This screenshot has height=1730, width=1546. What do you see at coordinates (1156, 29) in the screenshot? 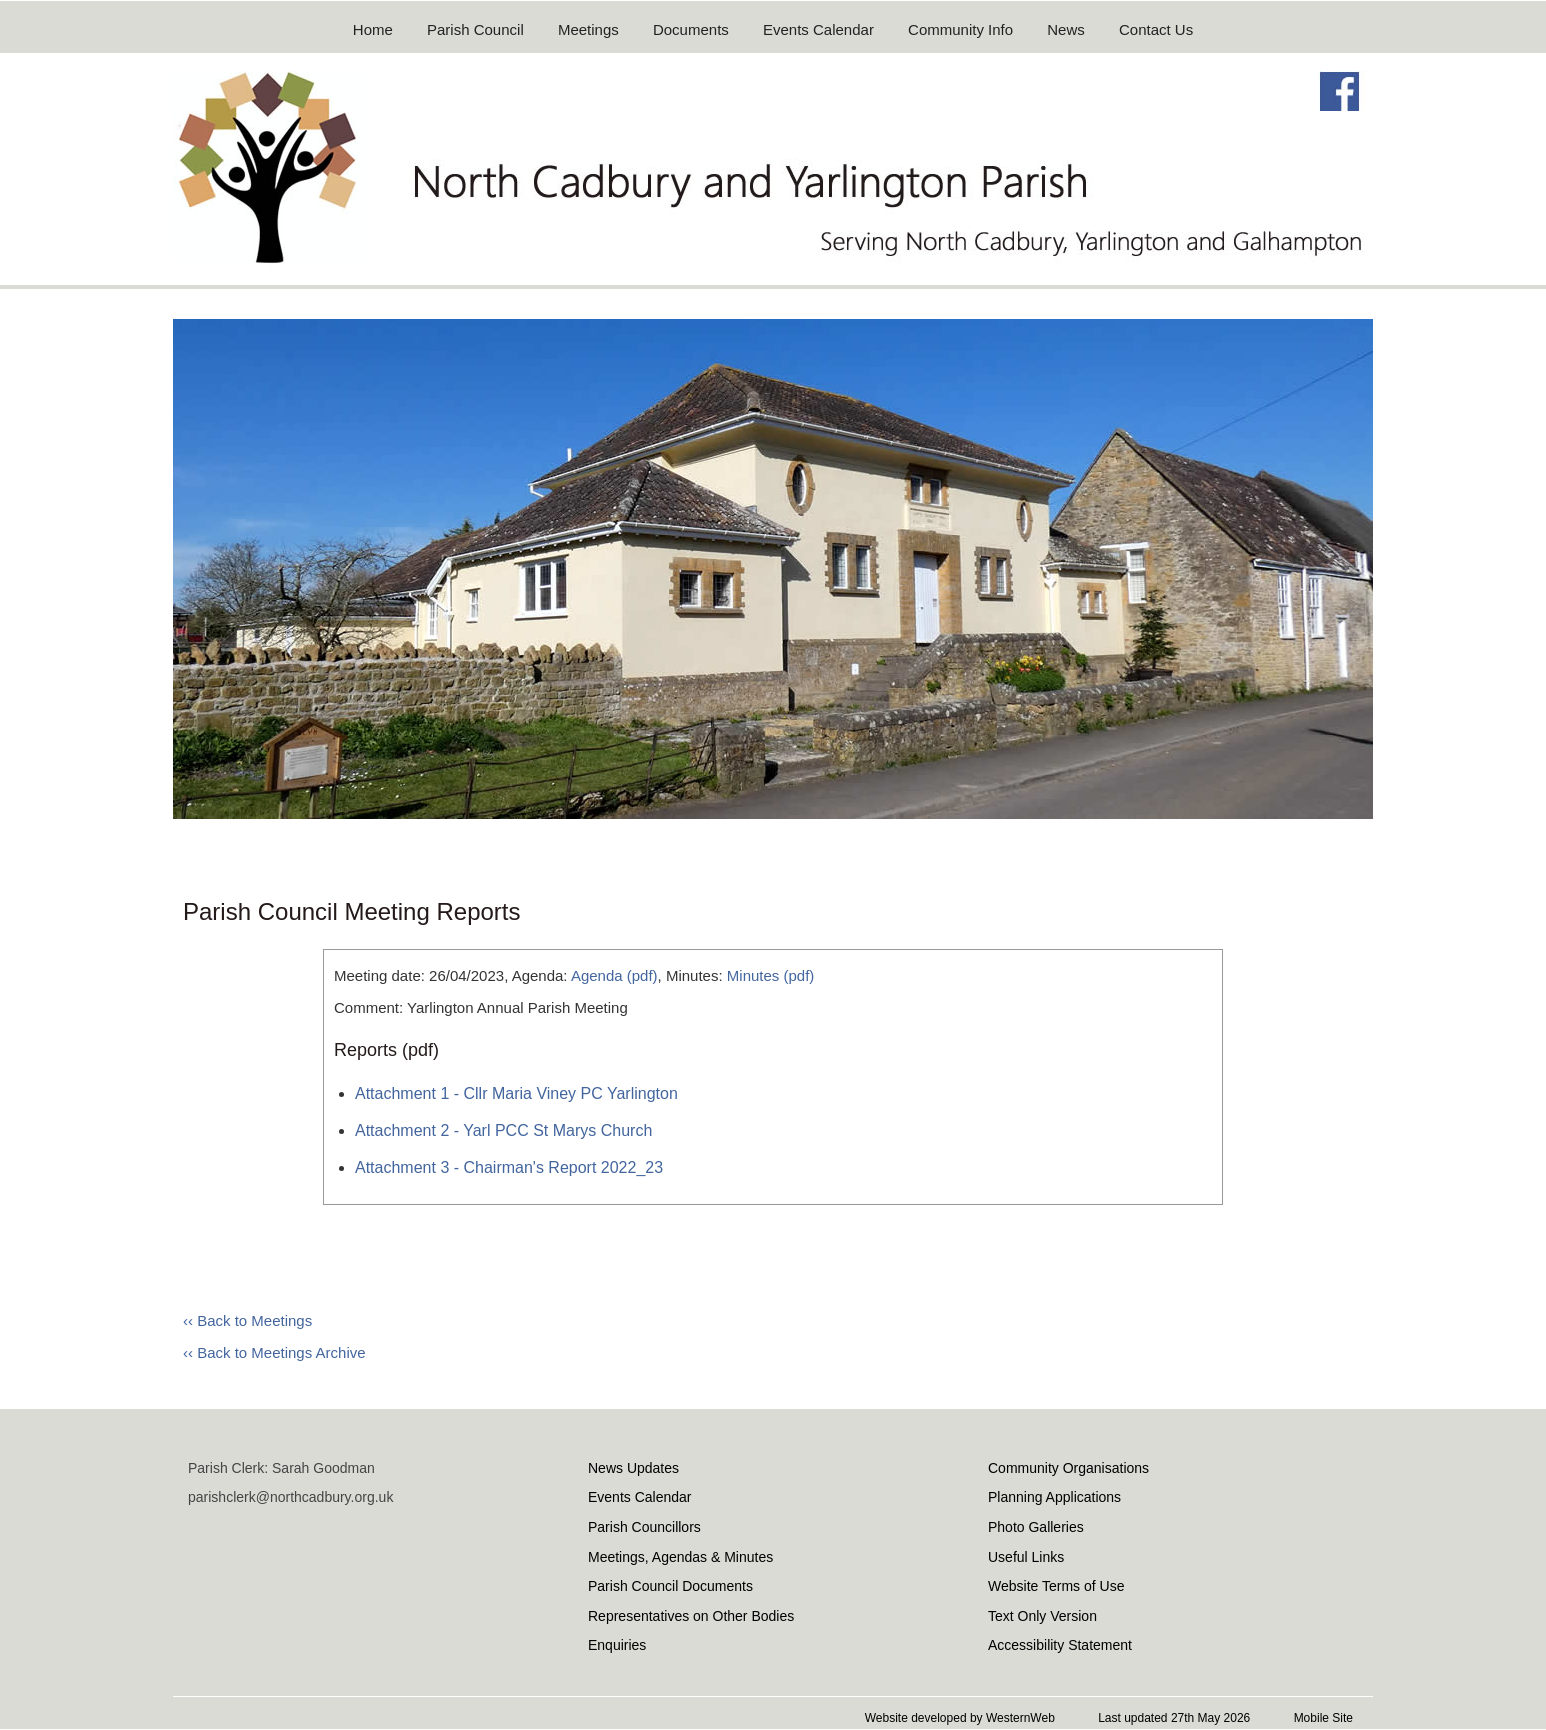
I see `Contact Us` at bounding box center [1156, 29].